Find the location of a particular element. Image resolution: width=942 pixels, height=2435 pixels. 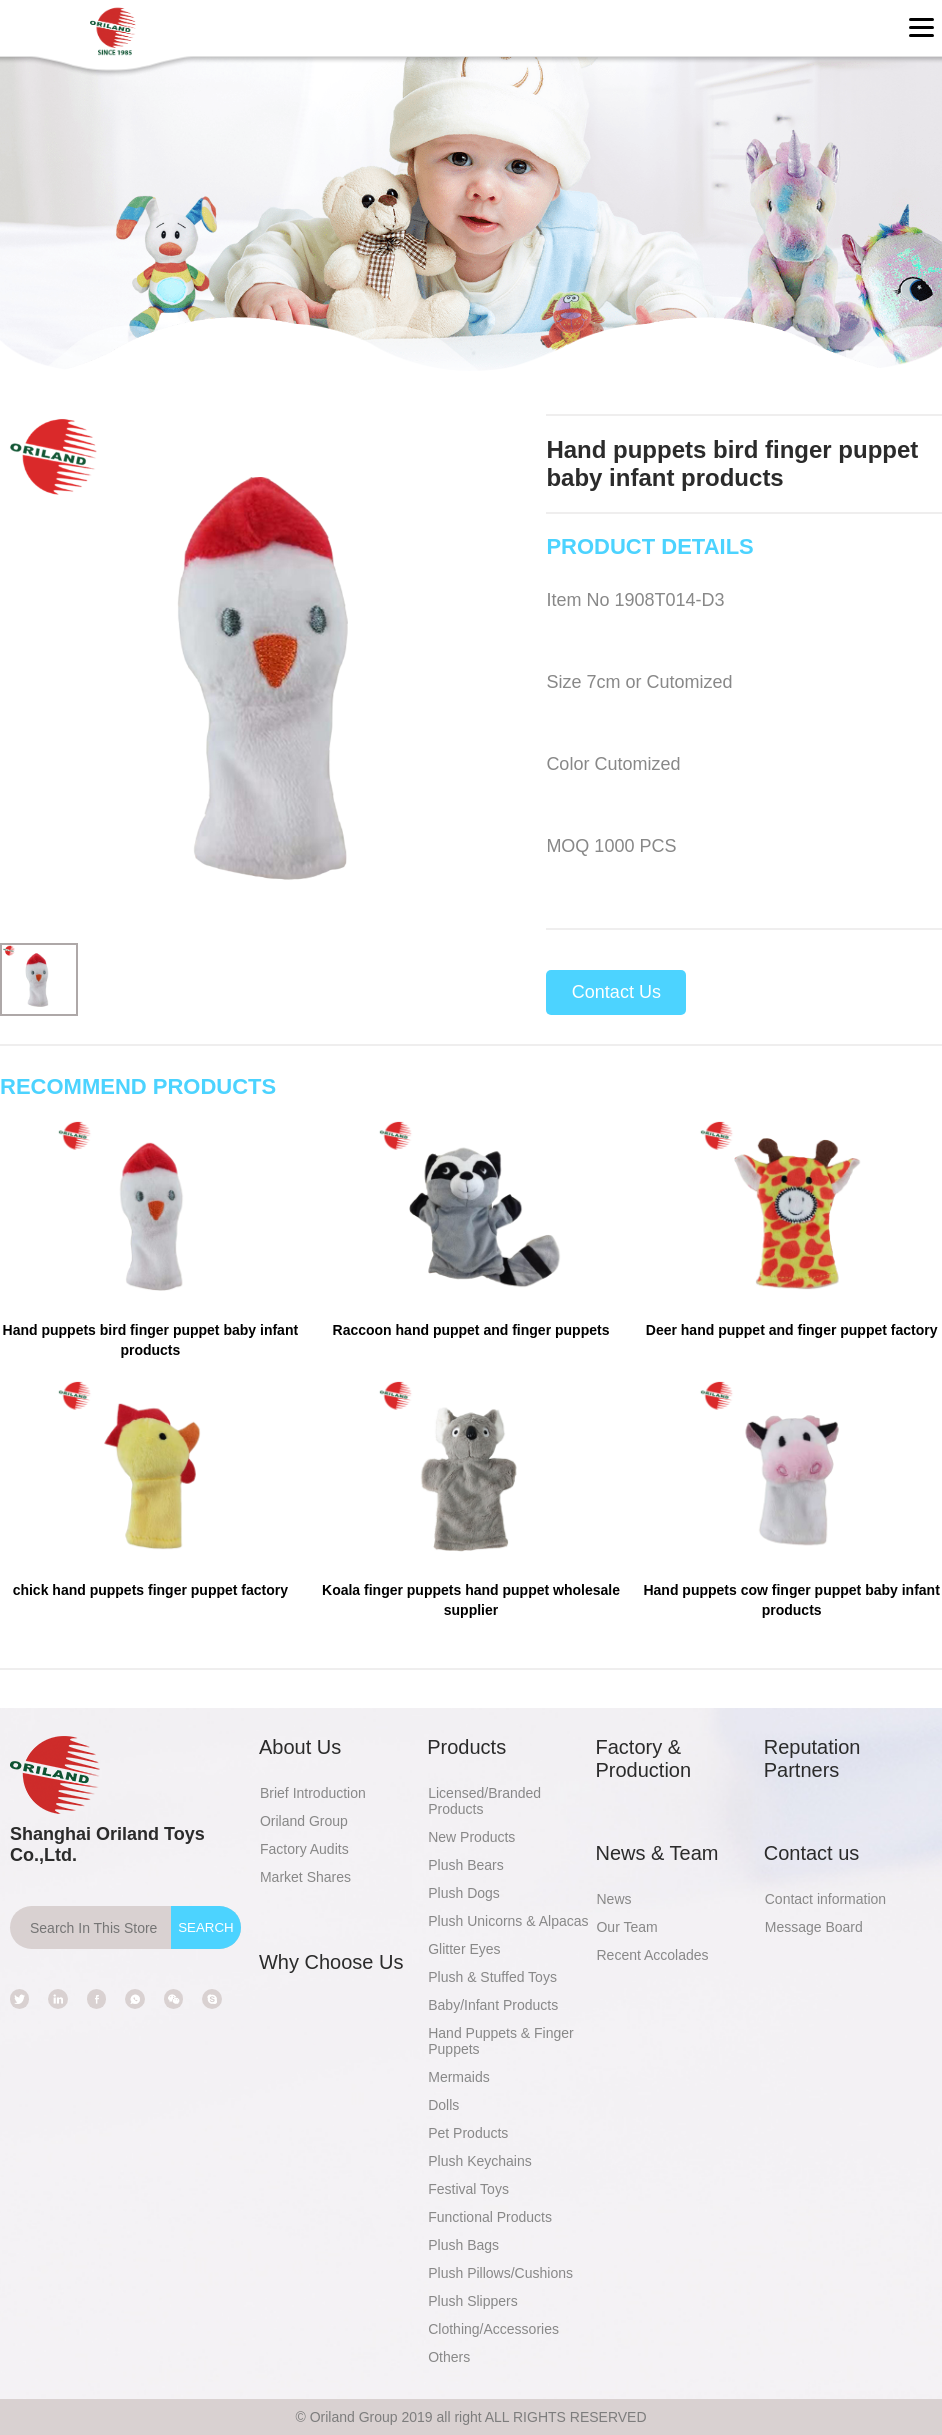

Plush Bags is located at coordinates (463, 2245).